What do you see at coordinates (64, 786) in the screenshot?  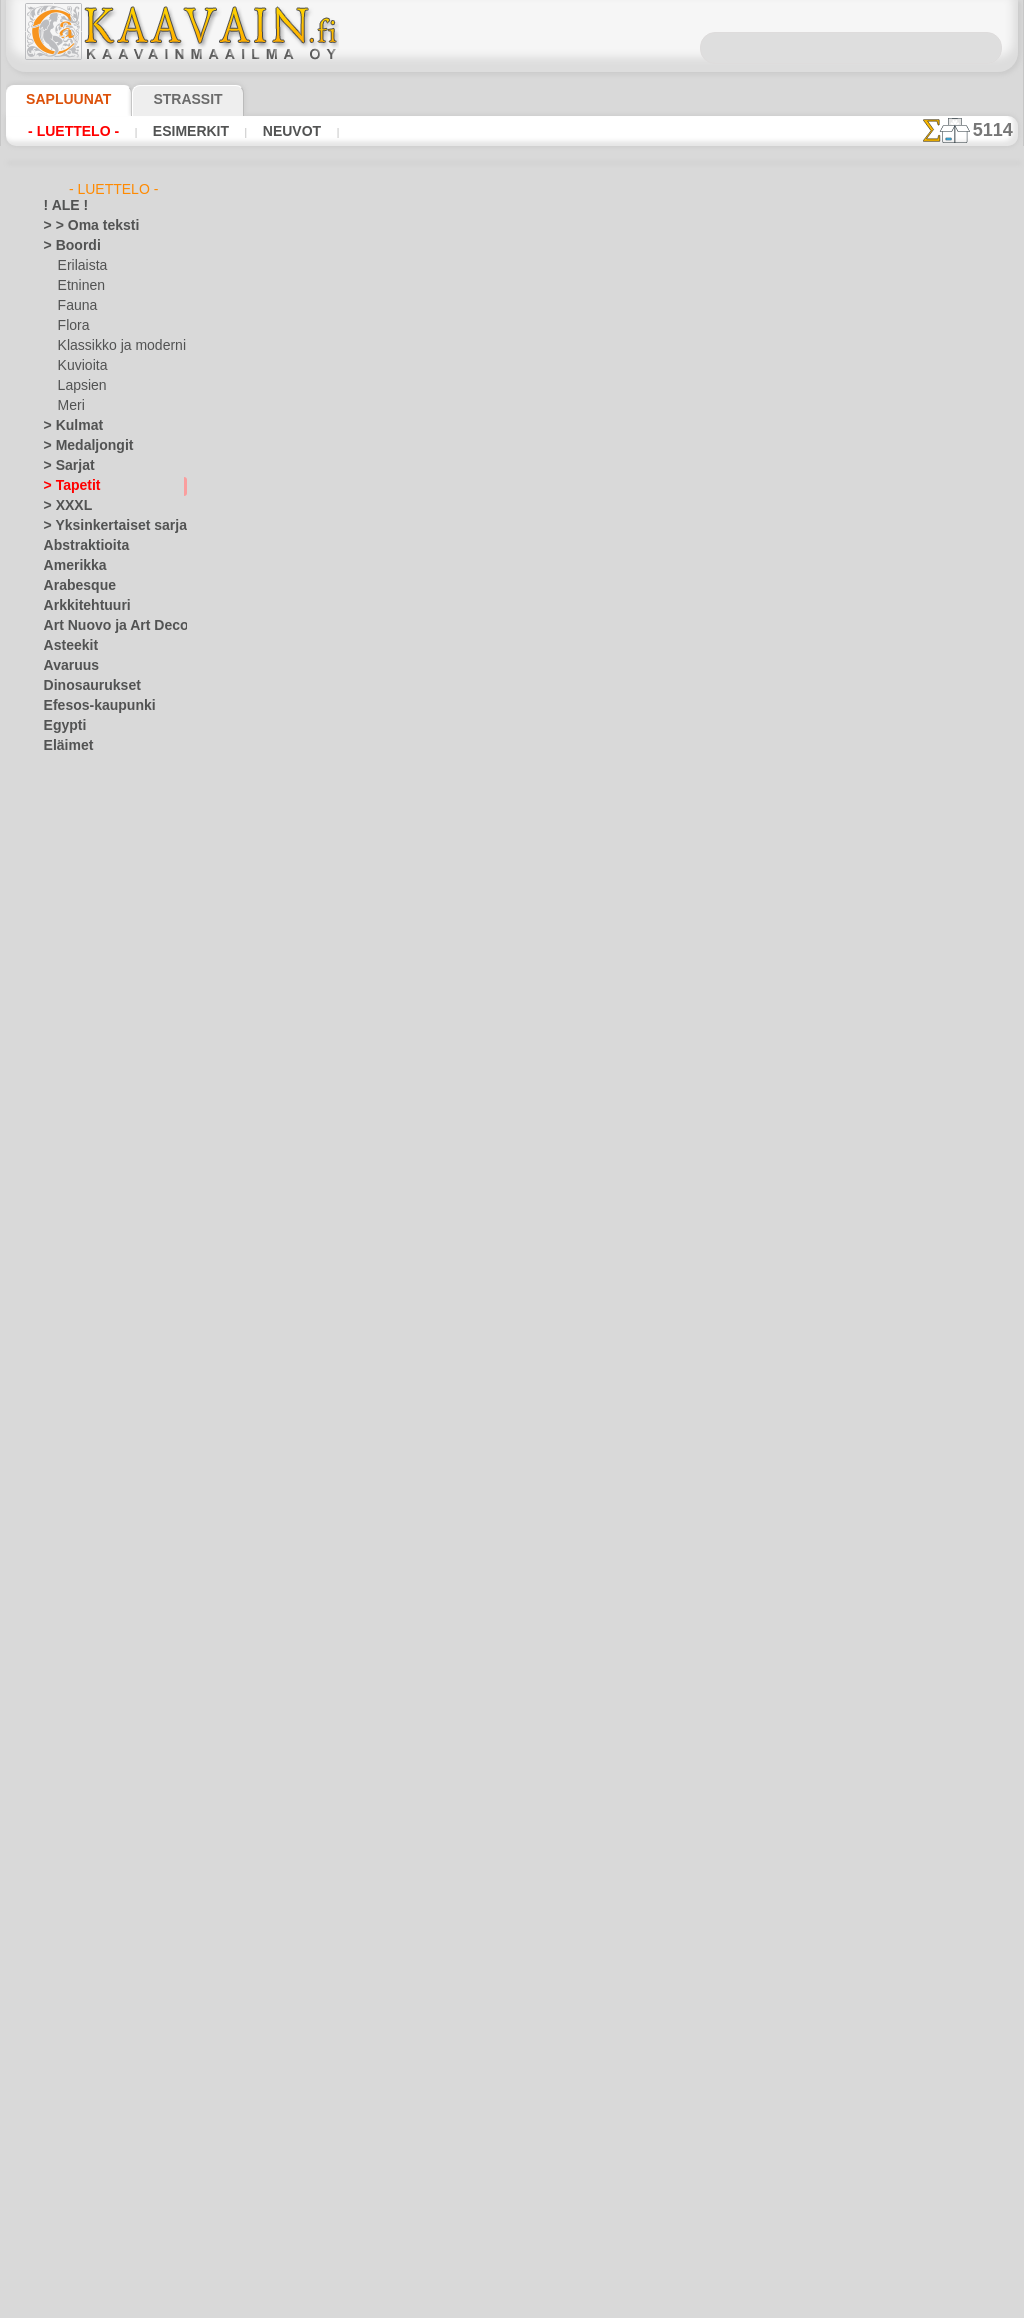 I see `Esineet` at bounding box center [64, 786].